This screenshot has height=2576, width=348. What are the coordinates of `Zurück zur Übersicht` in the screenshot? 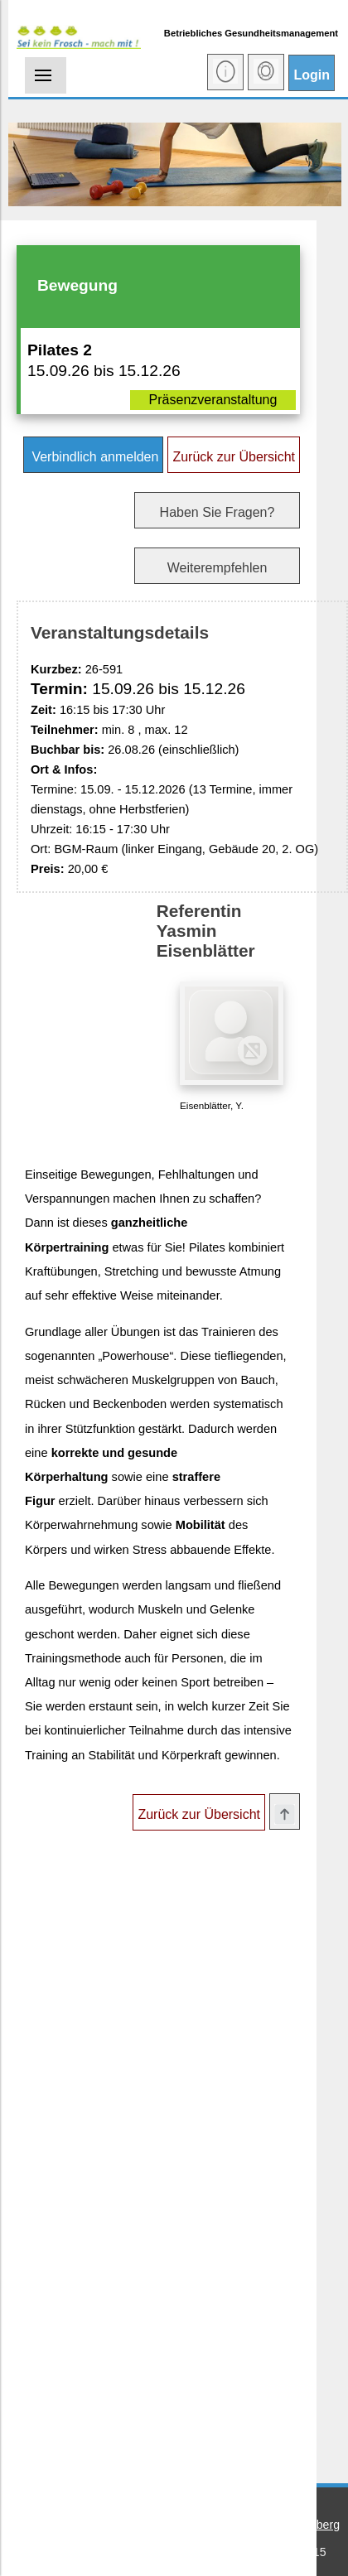 It's located at (233, 457).